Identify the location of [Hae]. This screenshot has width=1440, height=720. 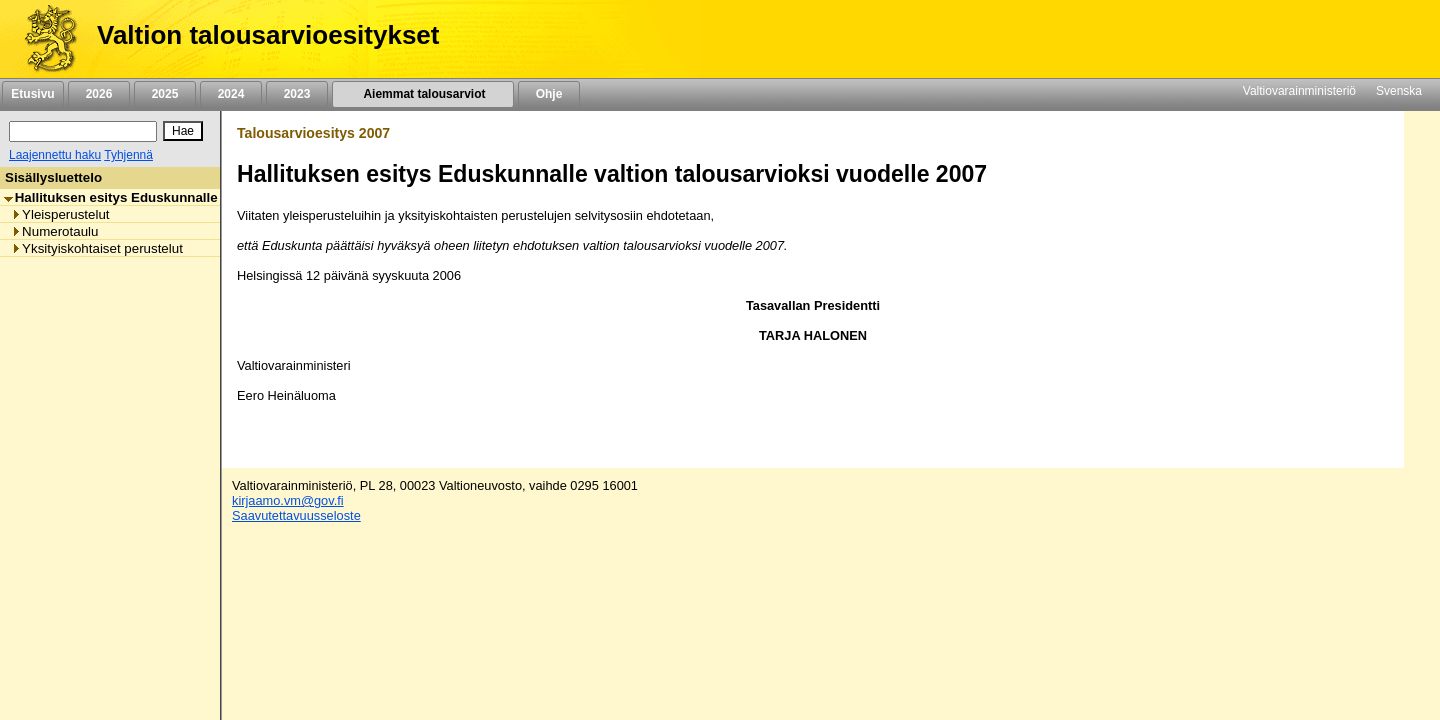
(183, 131).